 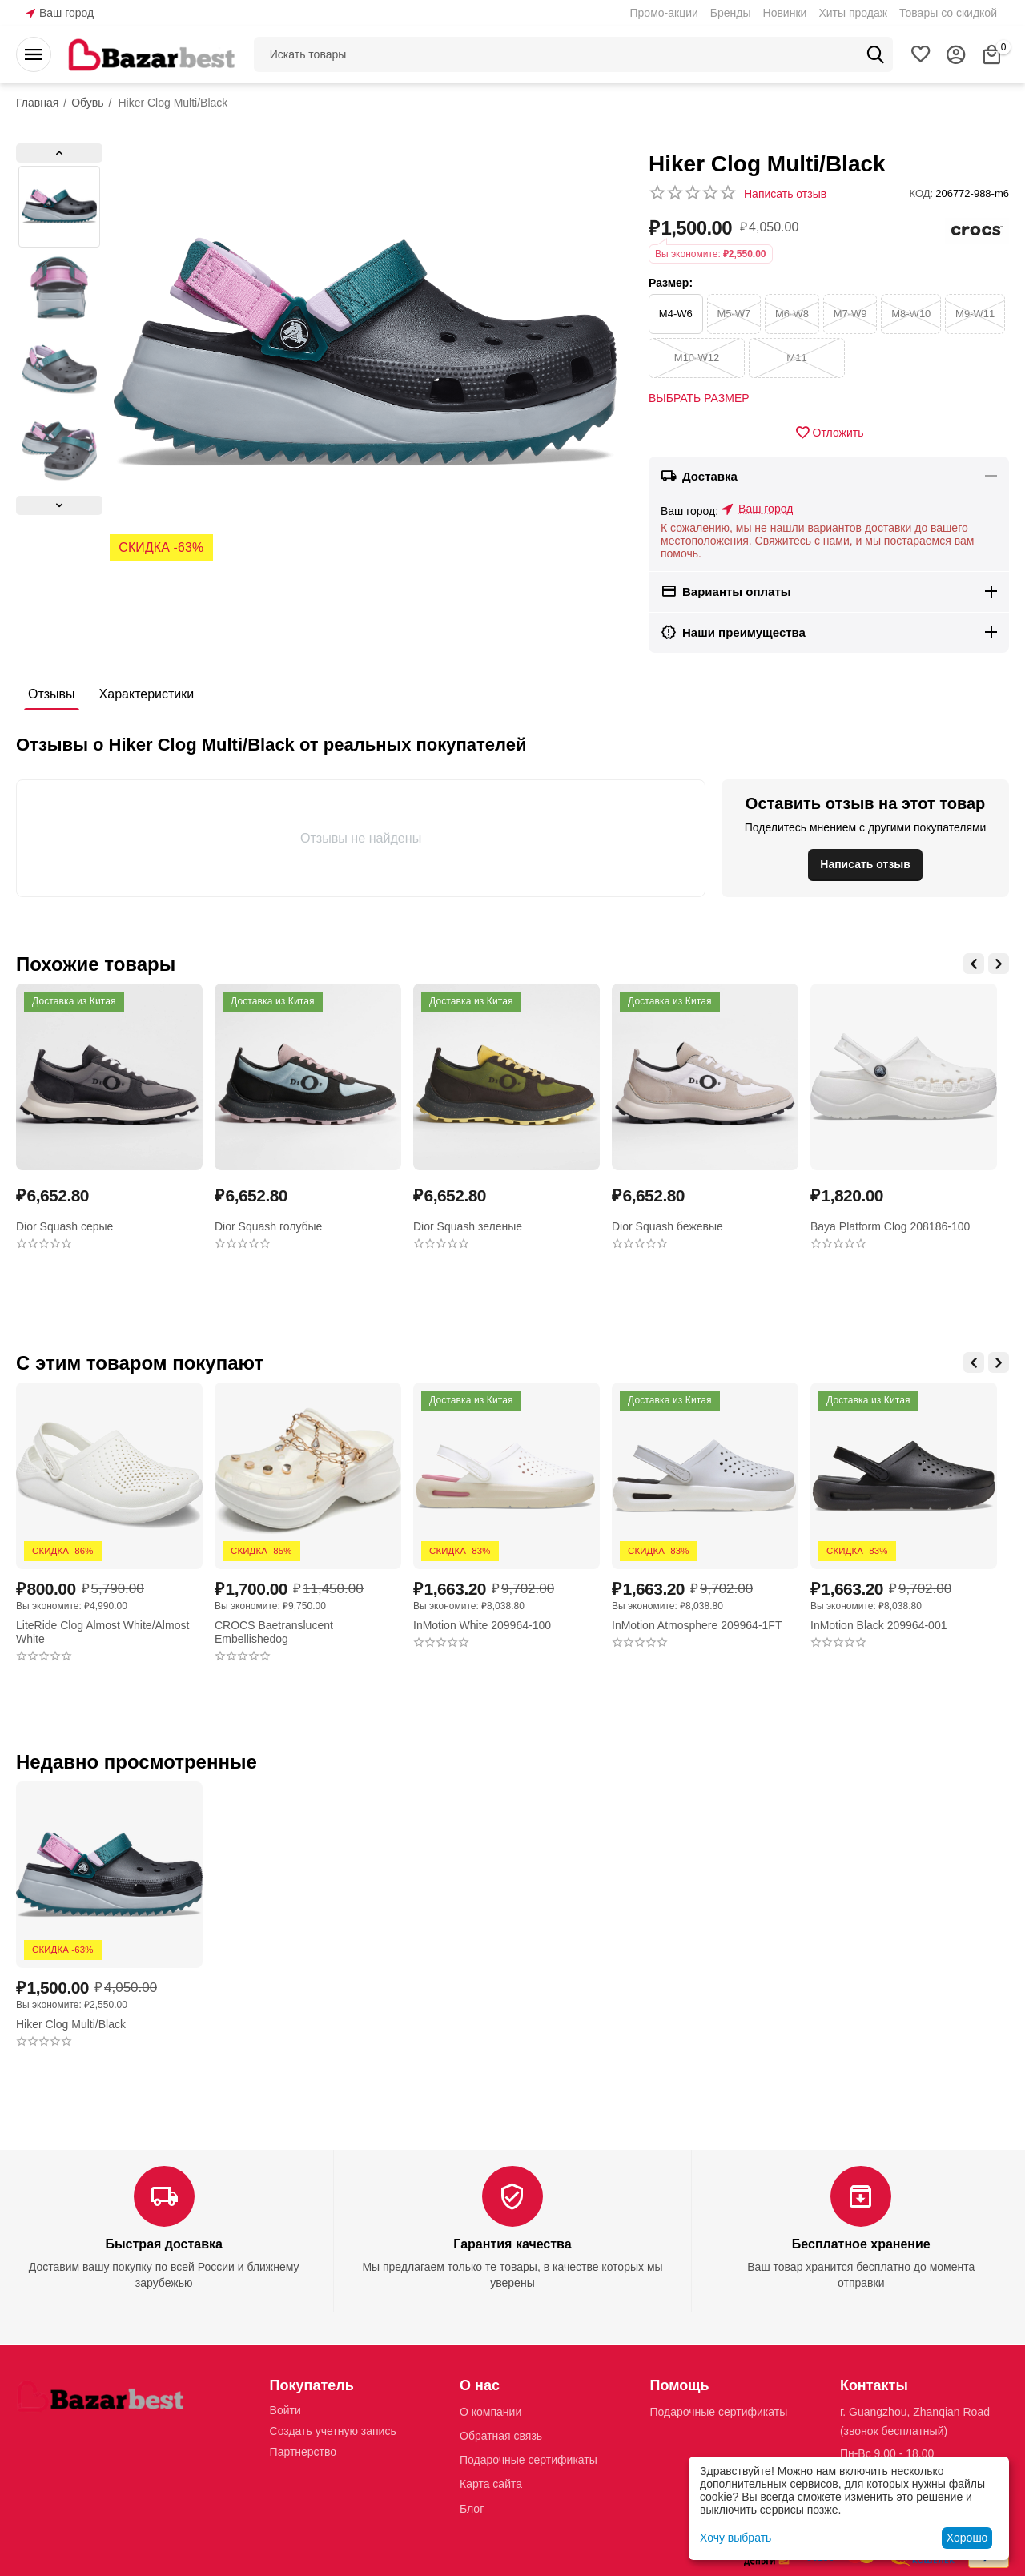 I want to click on InMotion Atmosphere 209964-1FT, so click(x=697, y=1625).